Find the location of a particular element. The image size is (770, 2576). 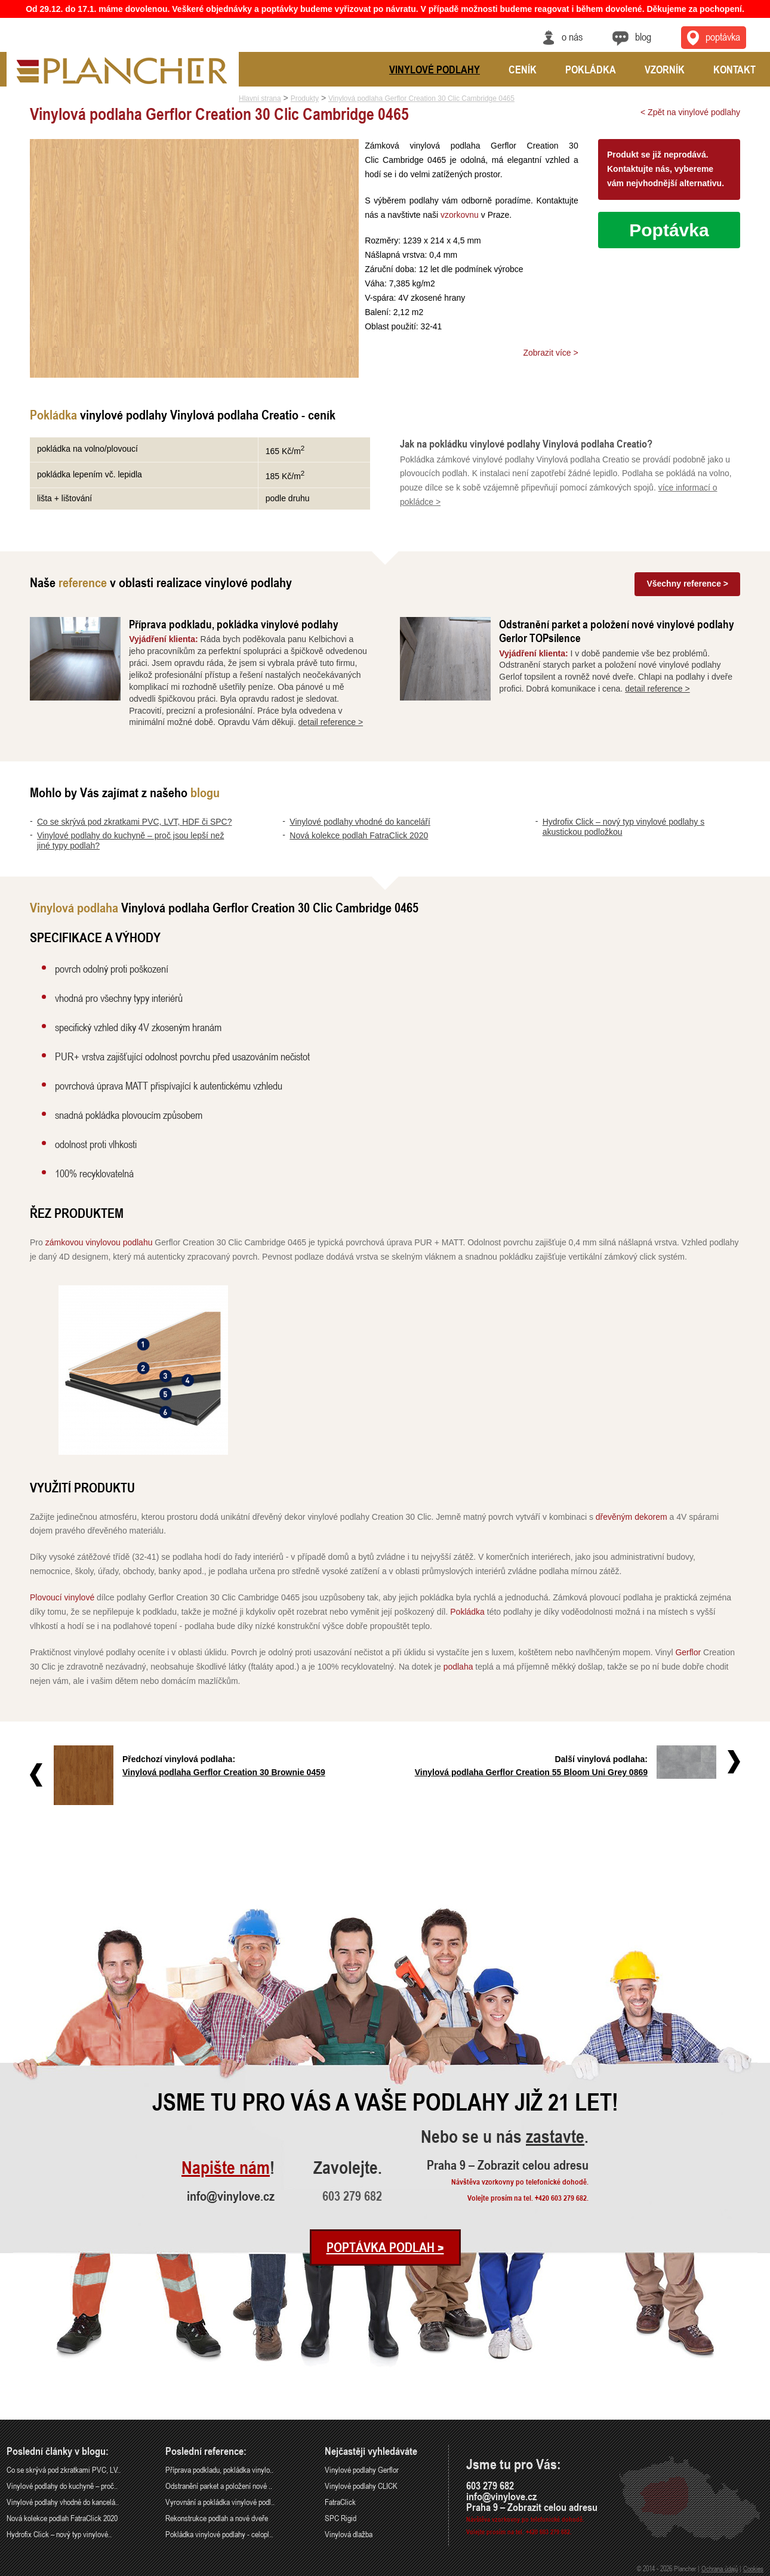

Vinylová dlažba is located at coordinates (348, 2534).